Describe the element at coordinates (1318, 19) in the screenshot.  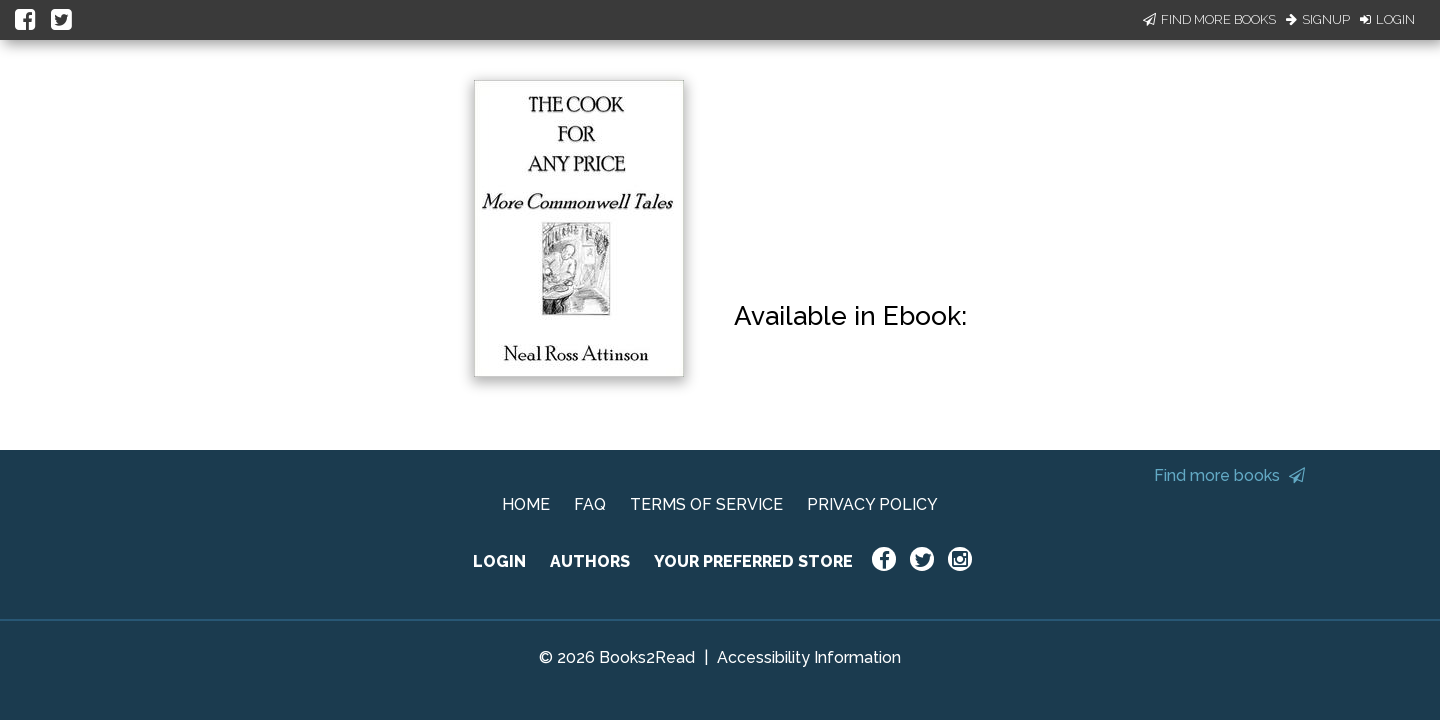
I see `Signup` at that location.